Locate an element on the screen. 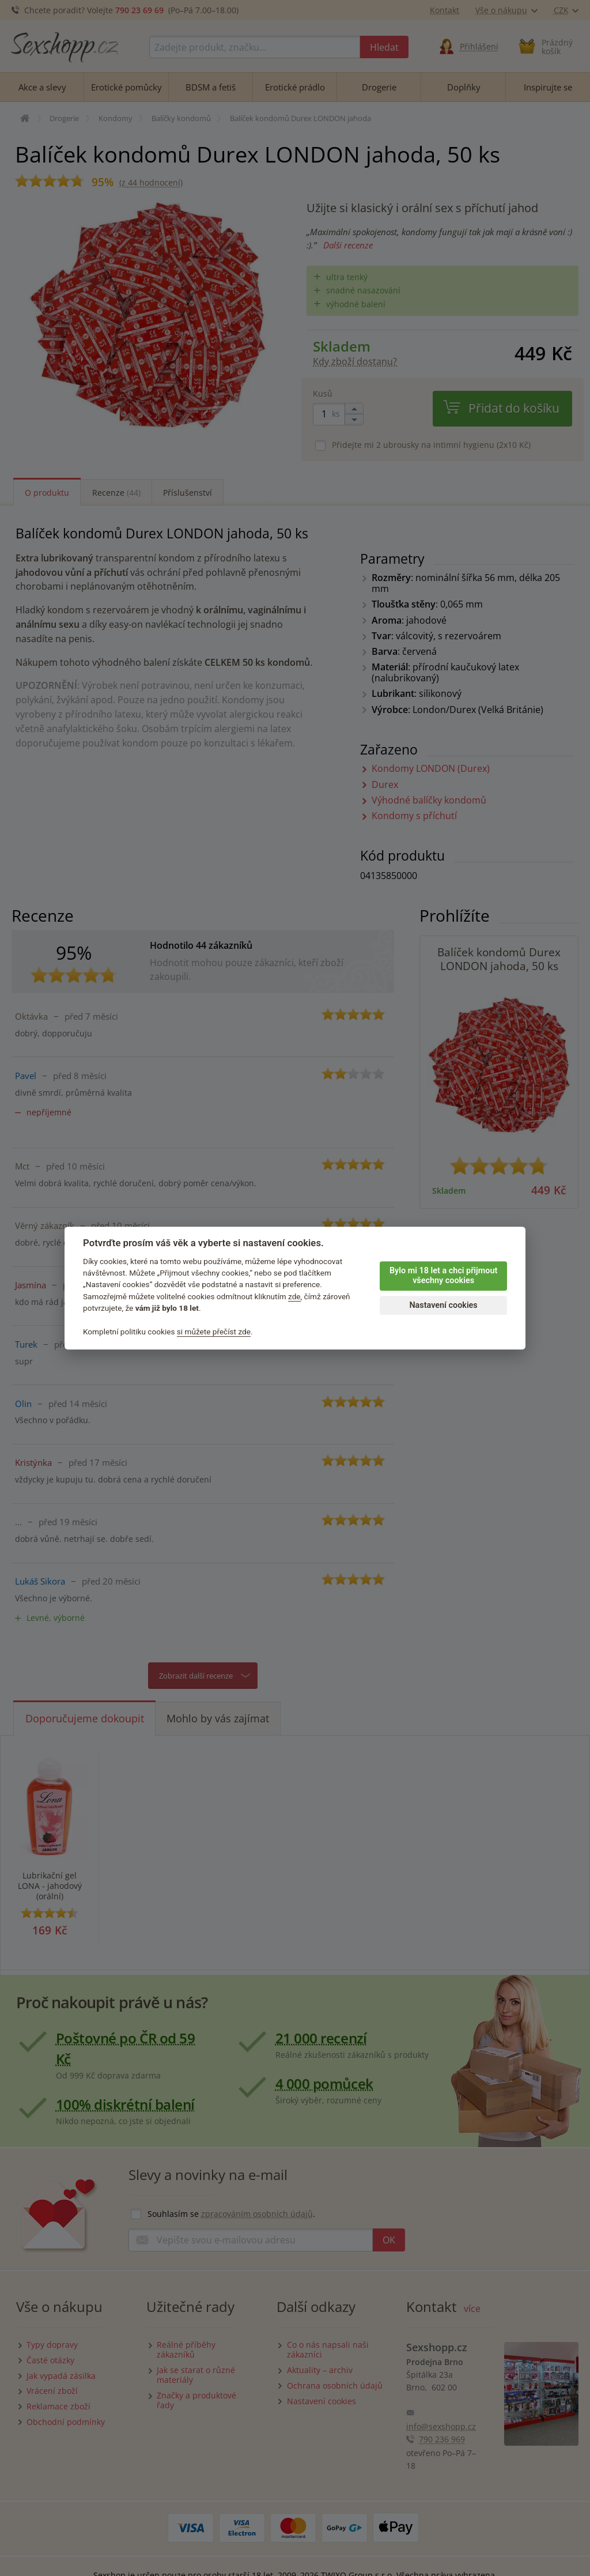  si můžete přečíst zde is located at coordinates (214, 1331).